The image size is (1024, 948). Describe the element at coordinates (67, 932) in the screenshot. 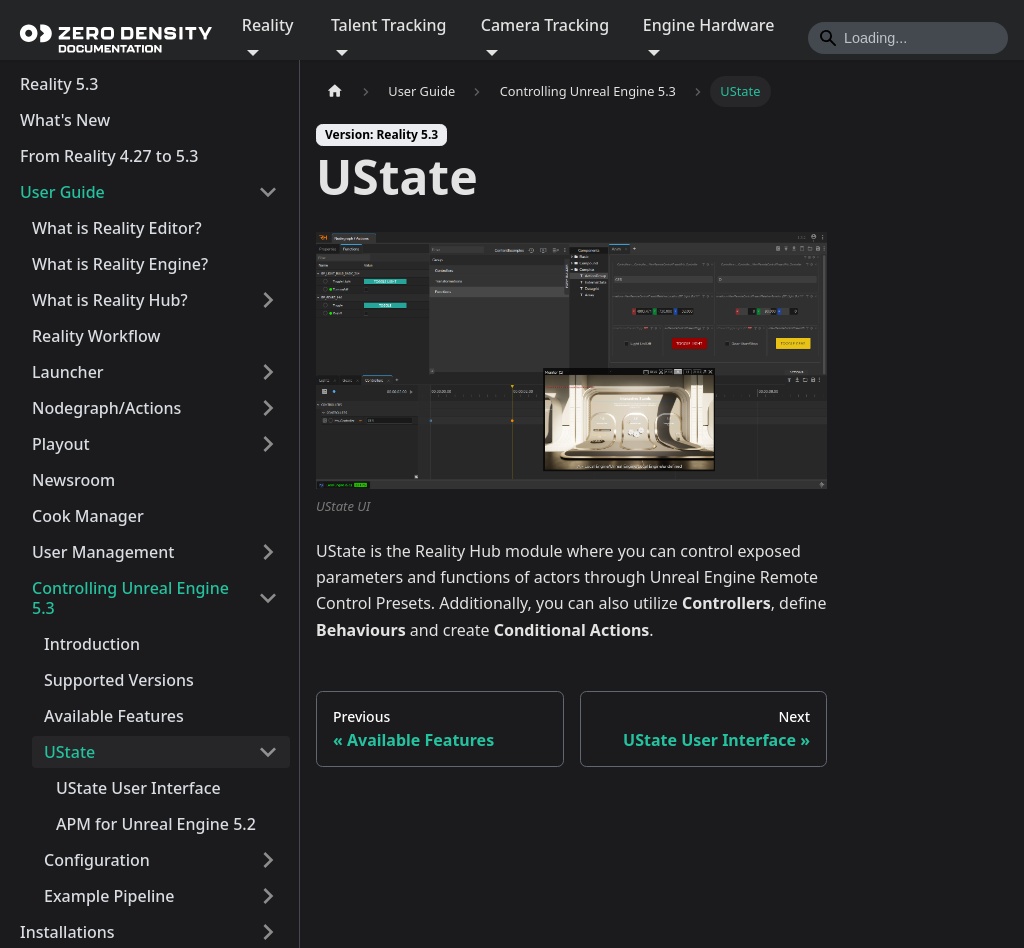

I see `Installations` at that location.